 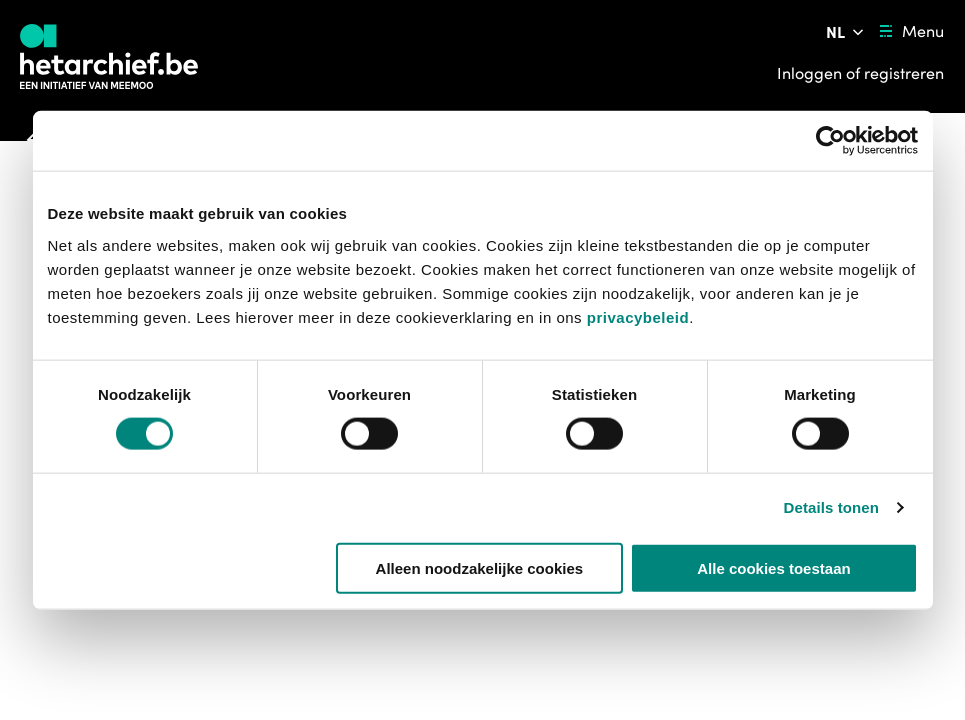 I want to click on Alleen noodzakelijke cookies, so click(x=480, y=567).